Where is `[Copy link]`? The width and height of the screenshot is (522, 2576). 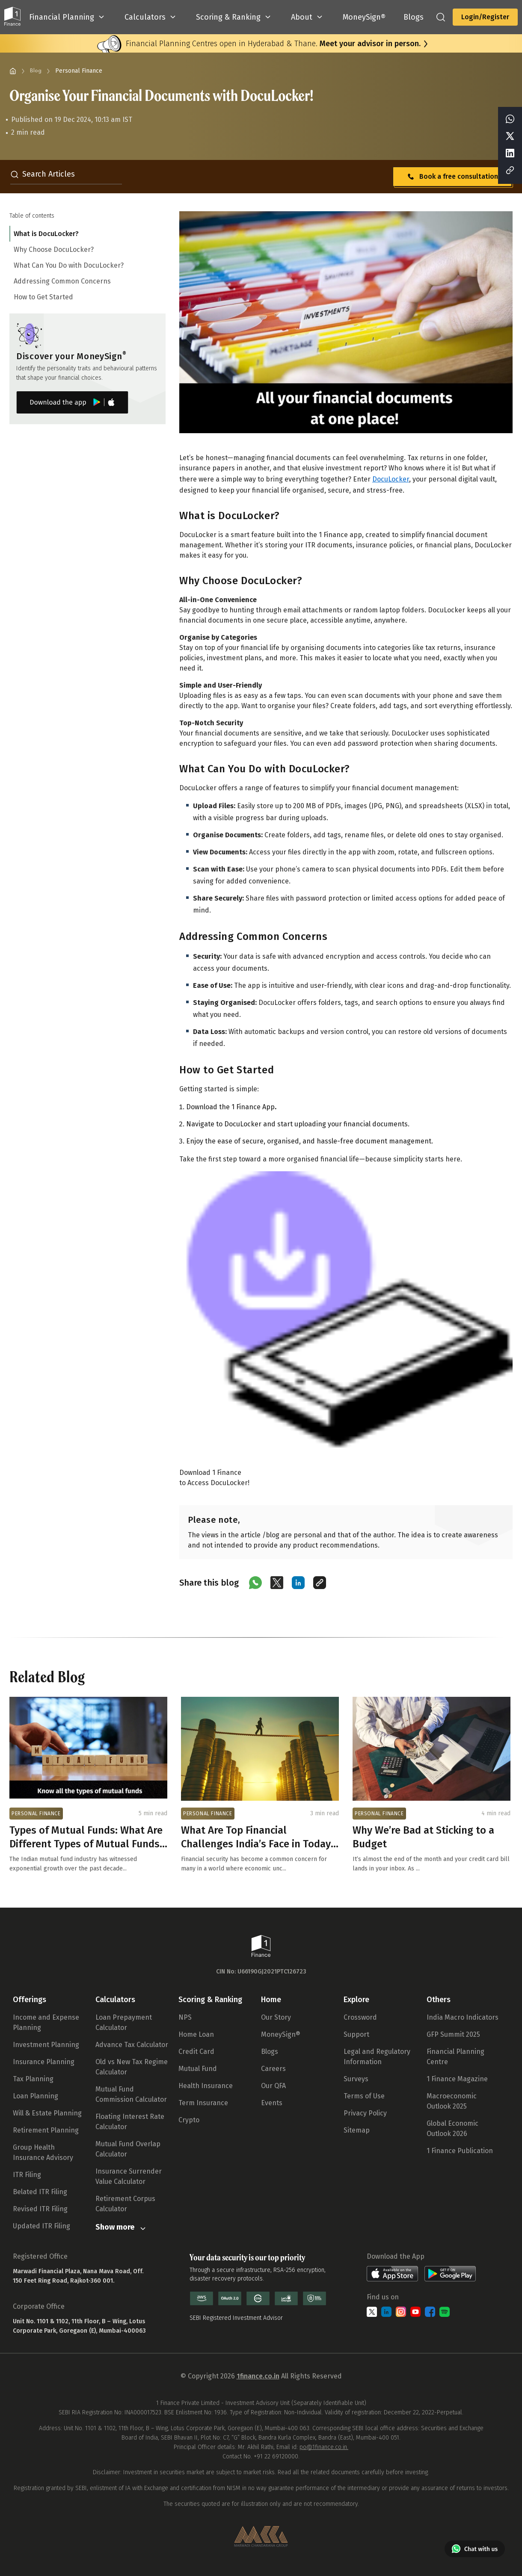
[Copy link] is located at coordinates (319, 1582).